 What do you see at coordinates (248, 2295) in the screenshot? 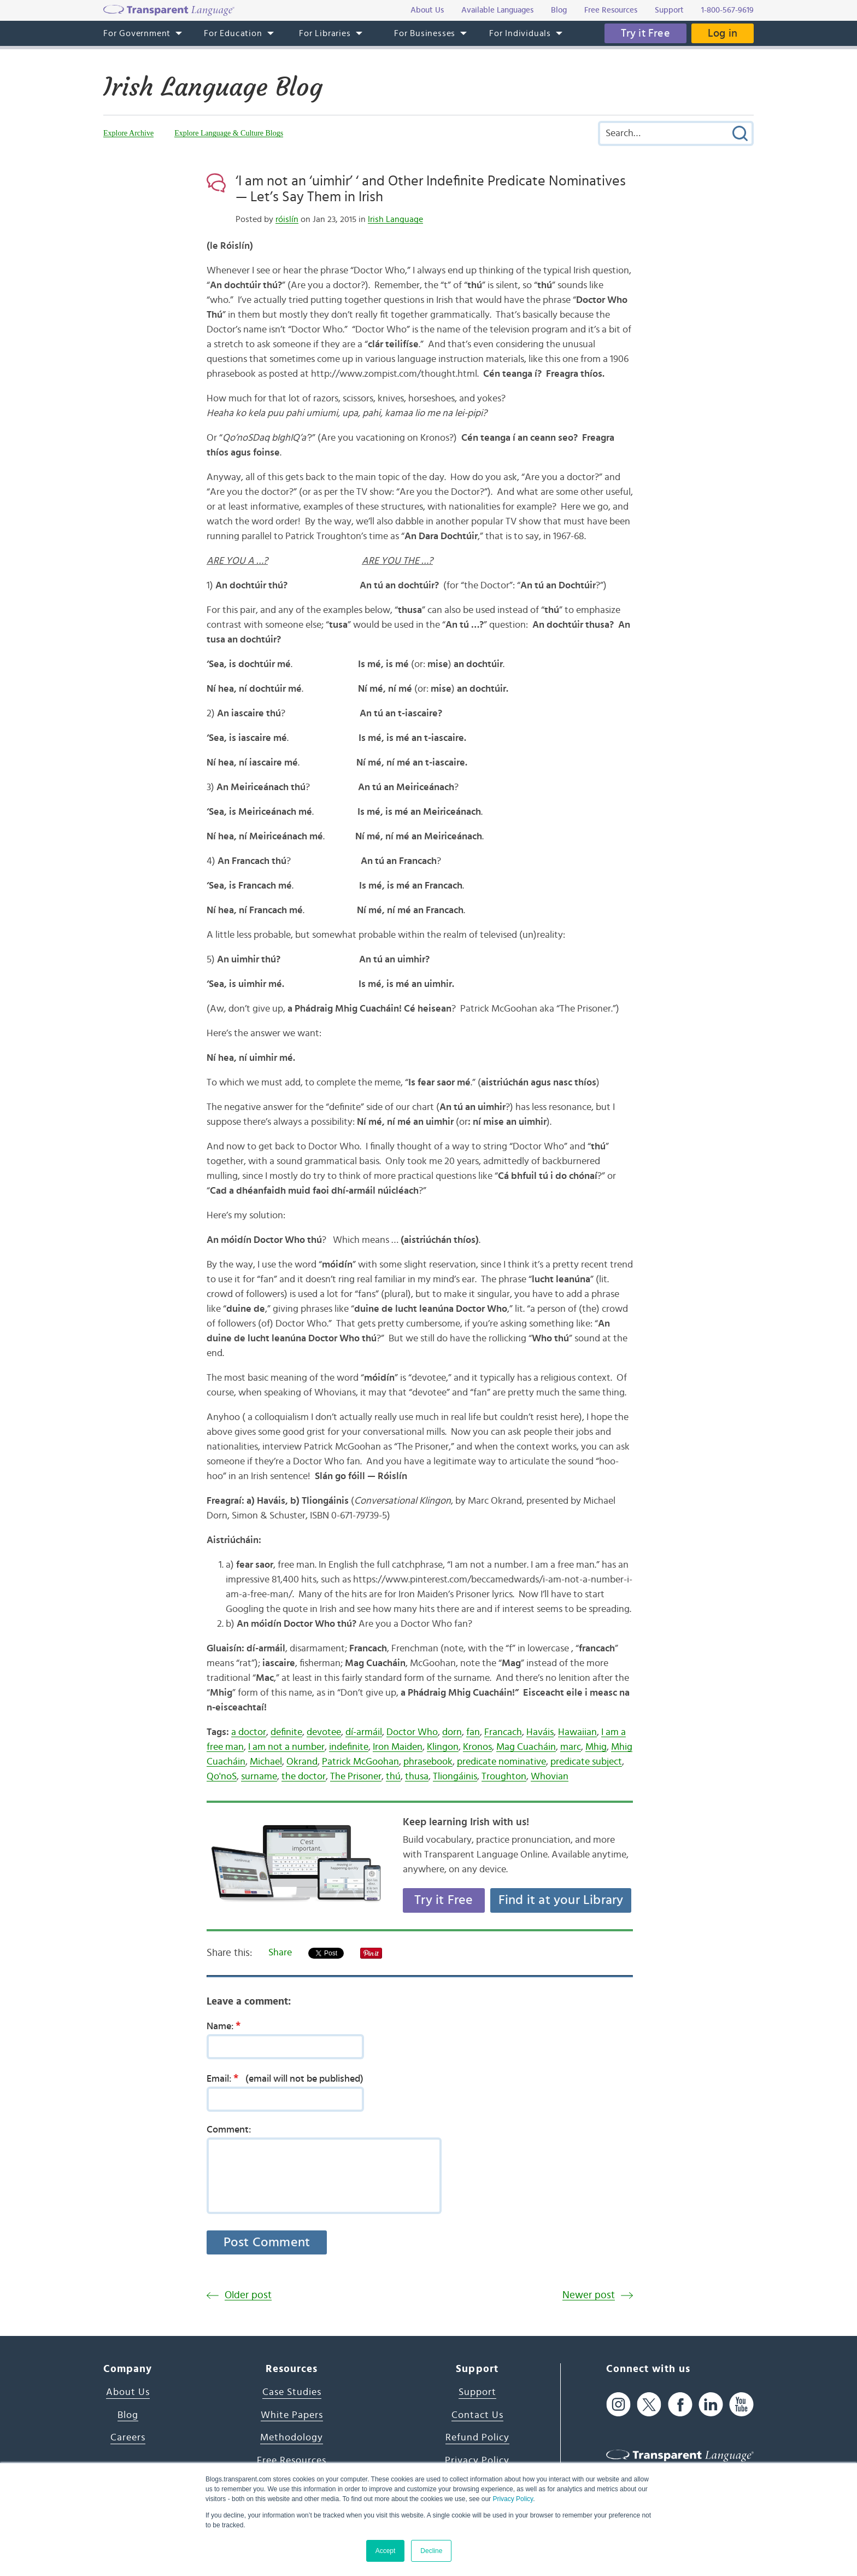
I see `Older post` at bounding box center [248, 2295].